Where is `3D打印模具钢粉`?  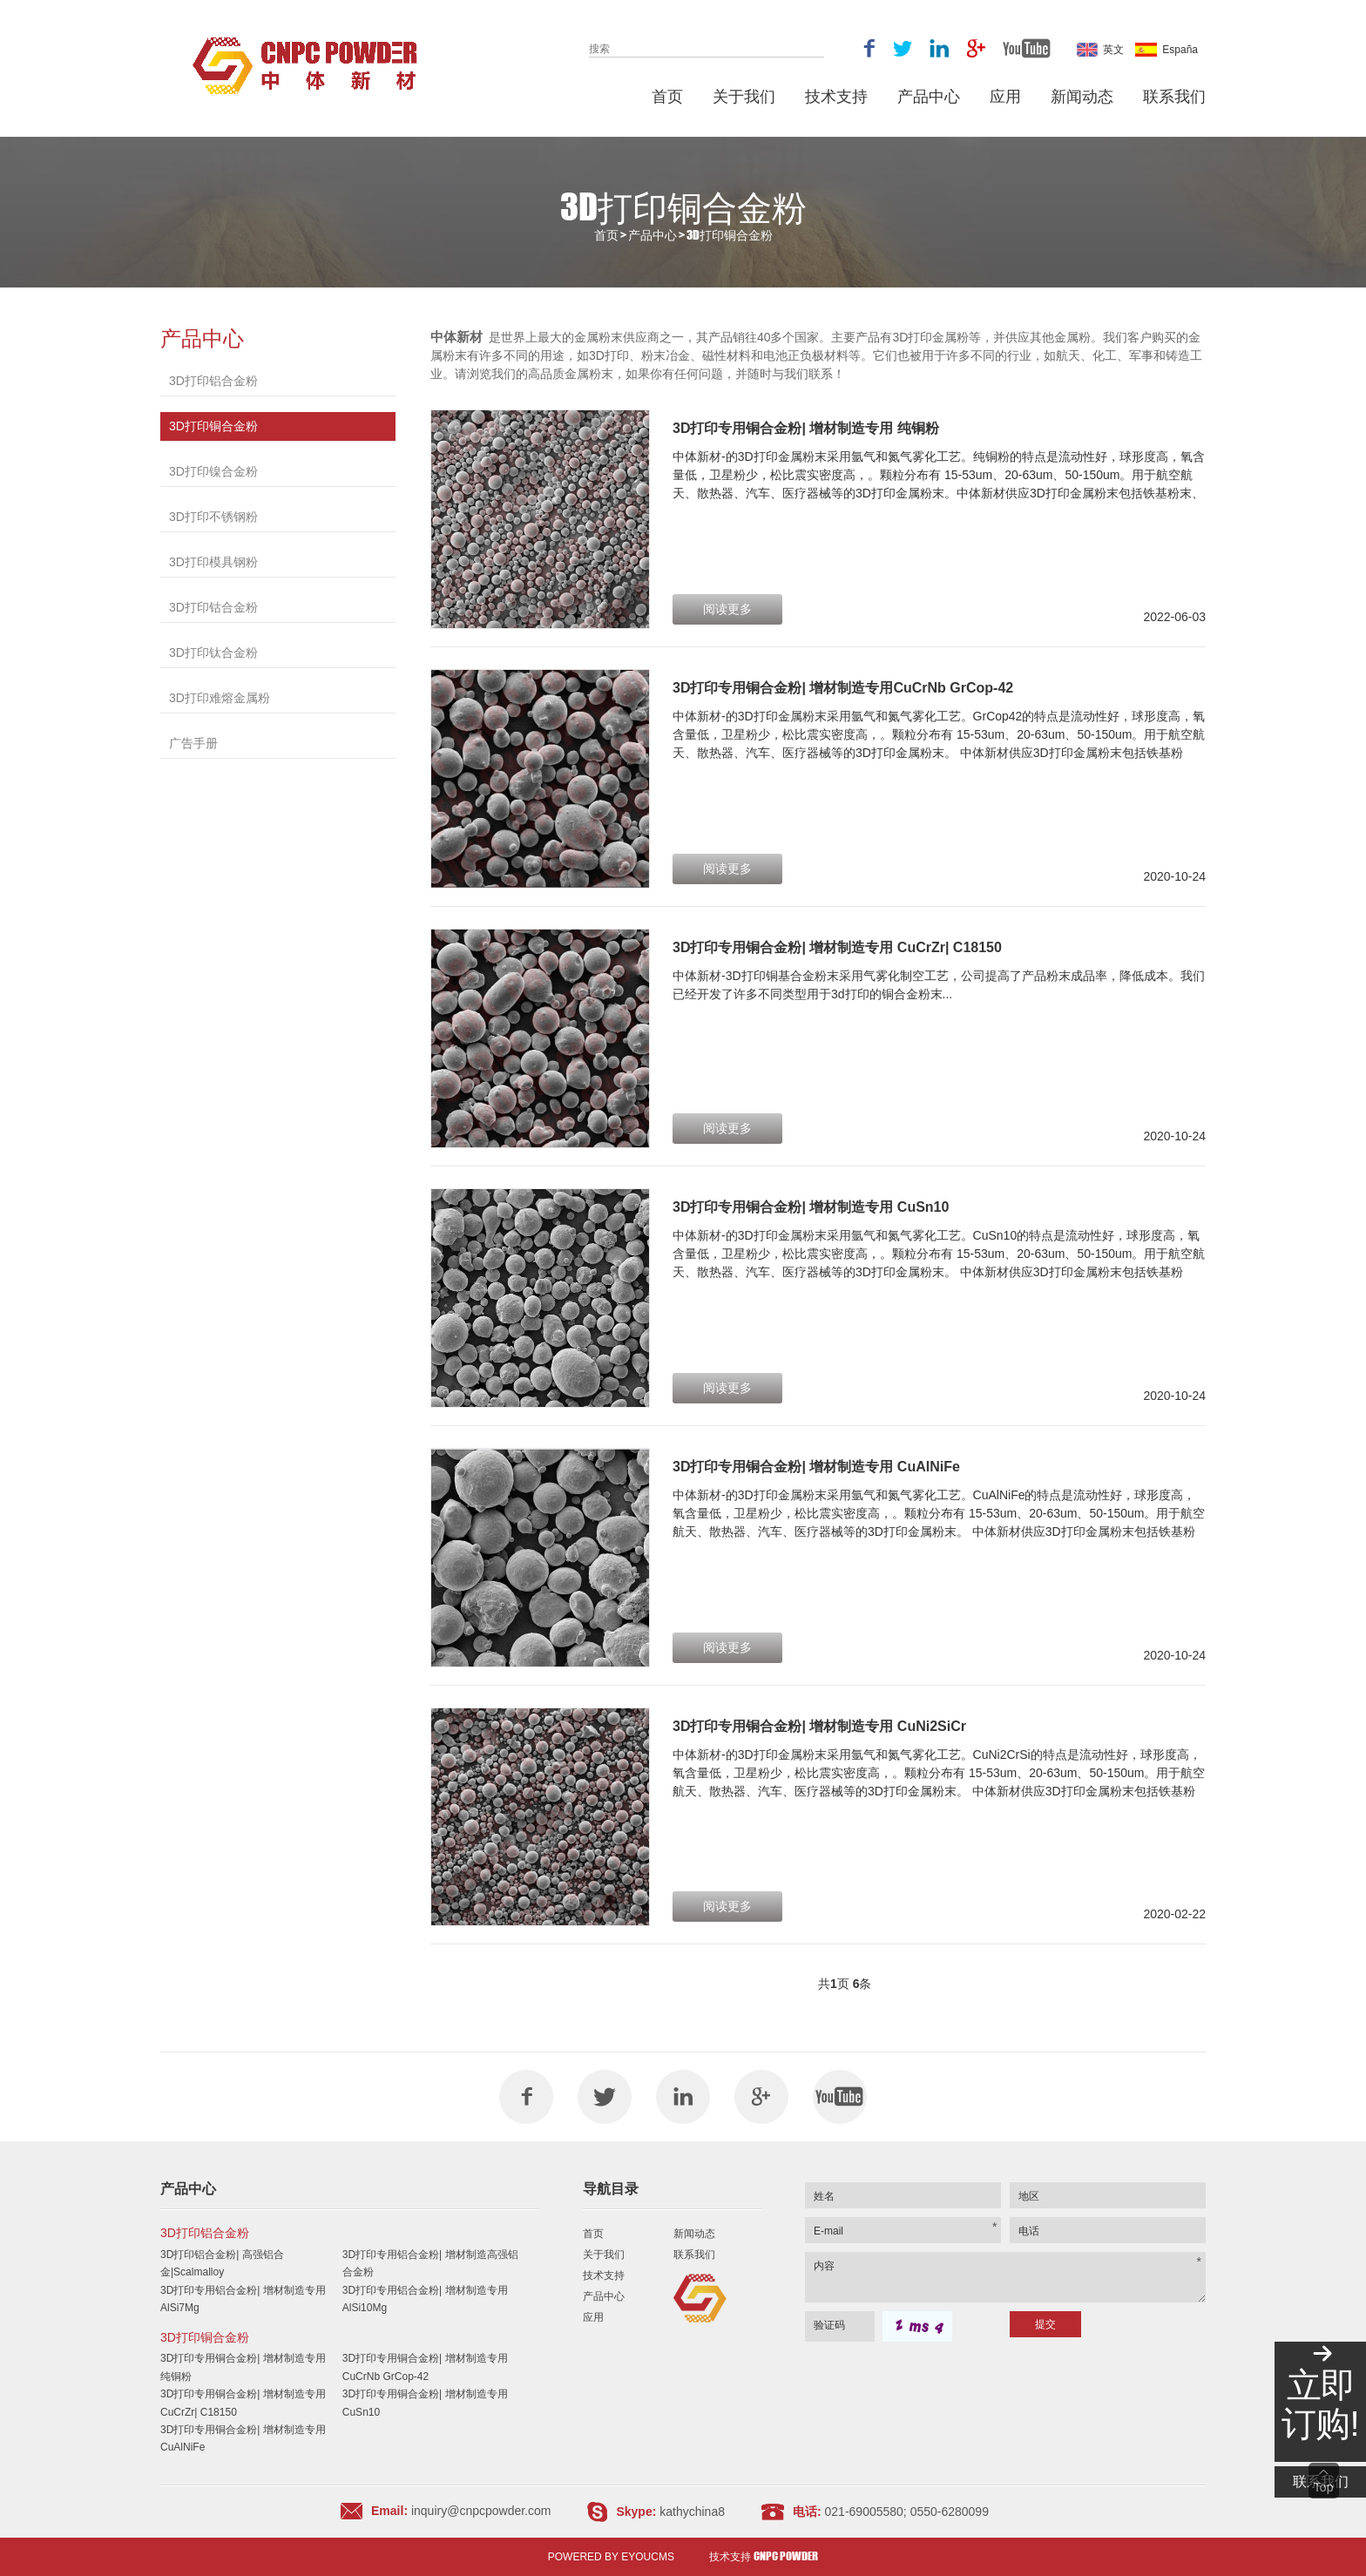 3D打印模具钢粉 is located at coordinates (213, 562).